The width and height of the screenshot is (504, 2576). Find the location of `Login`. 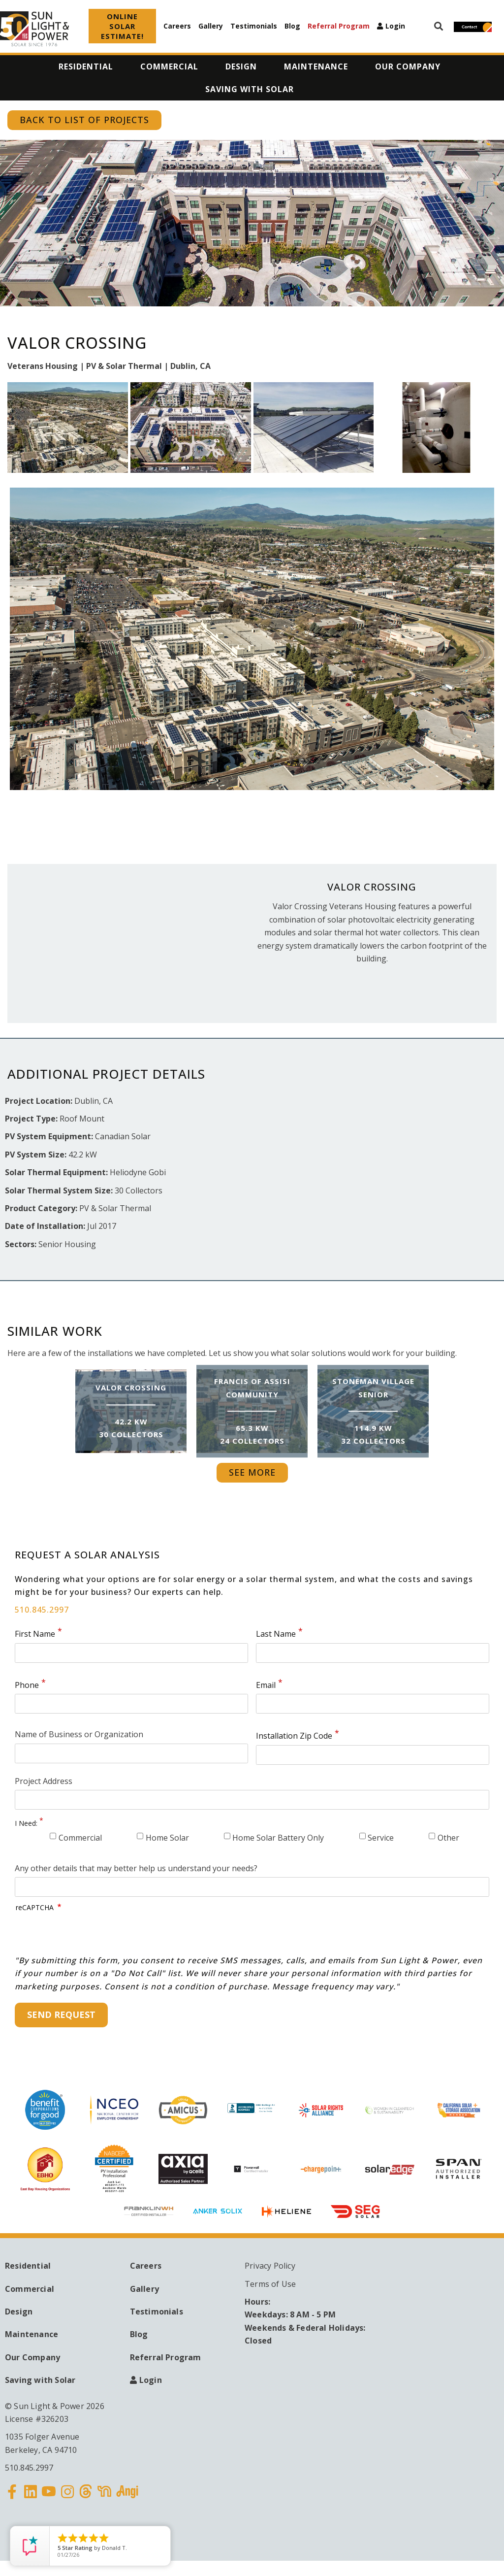

Login is located at coordinates (395, 26).